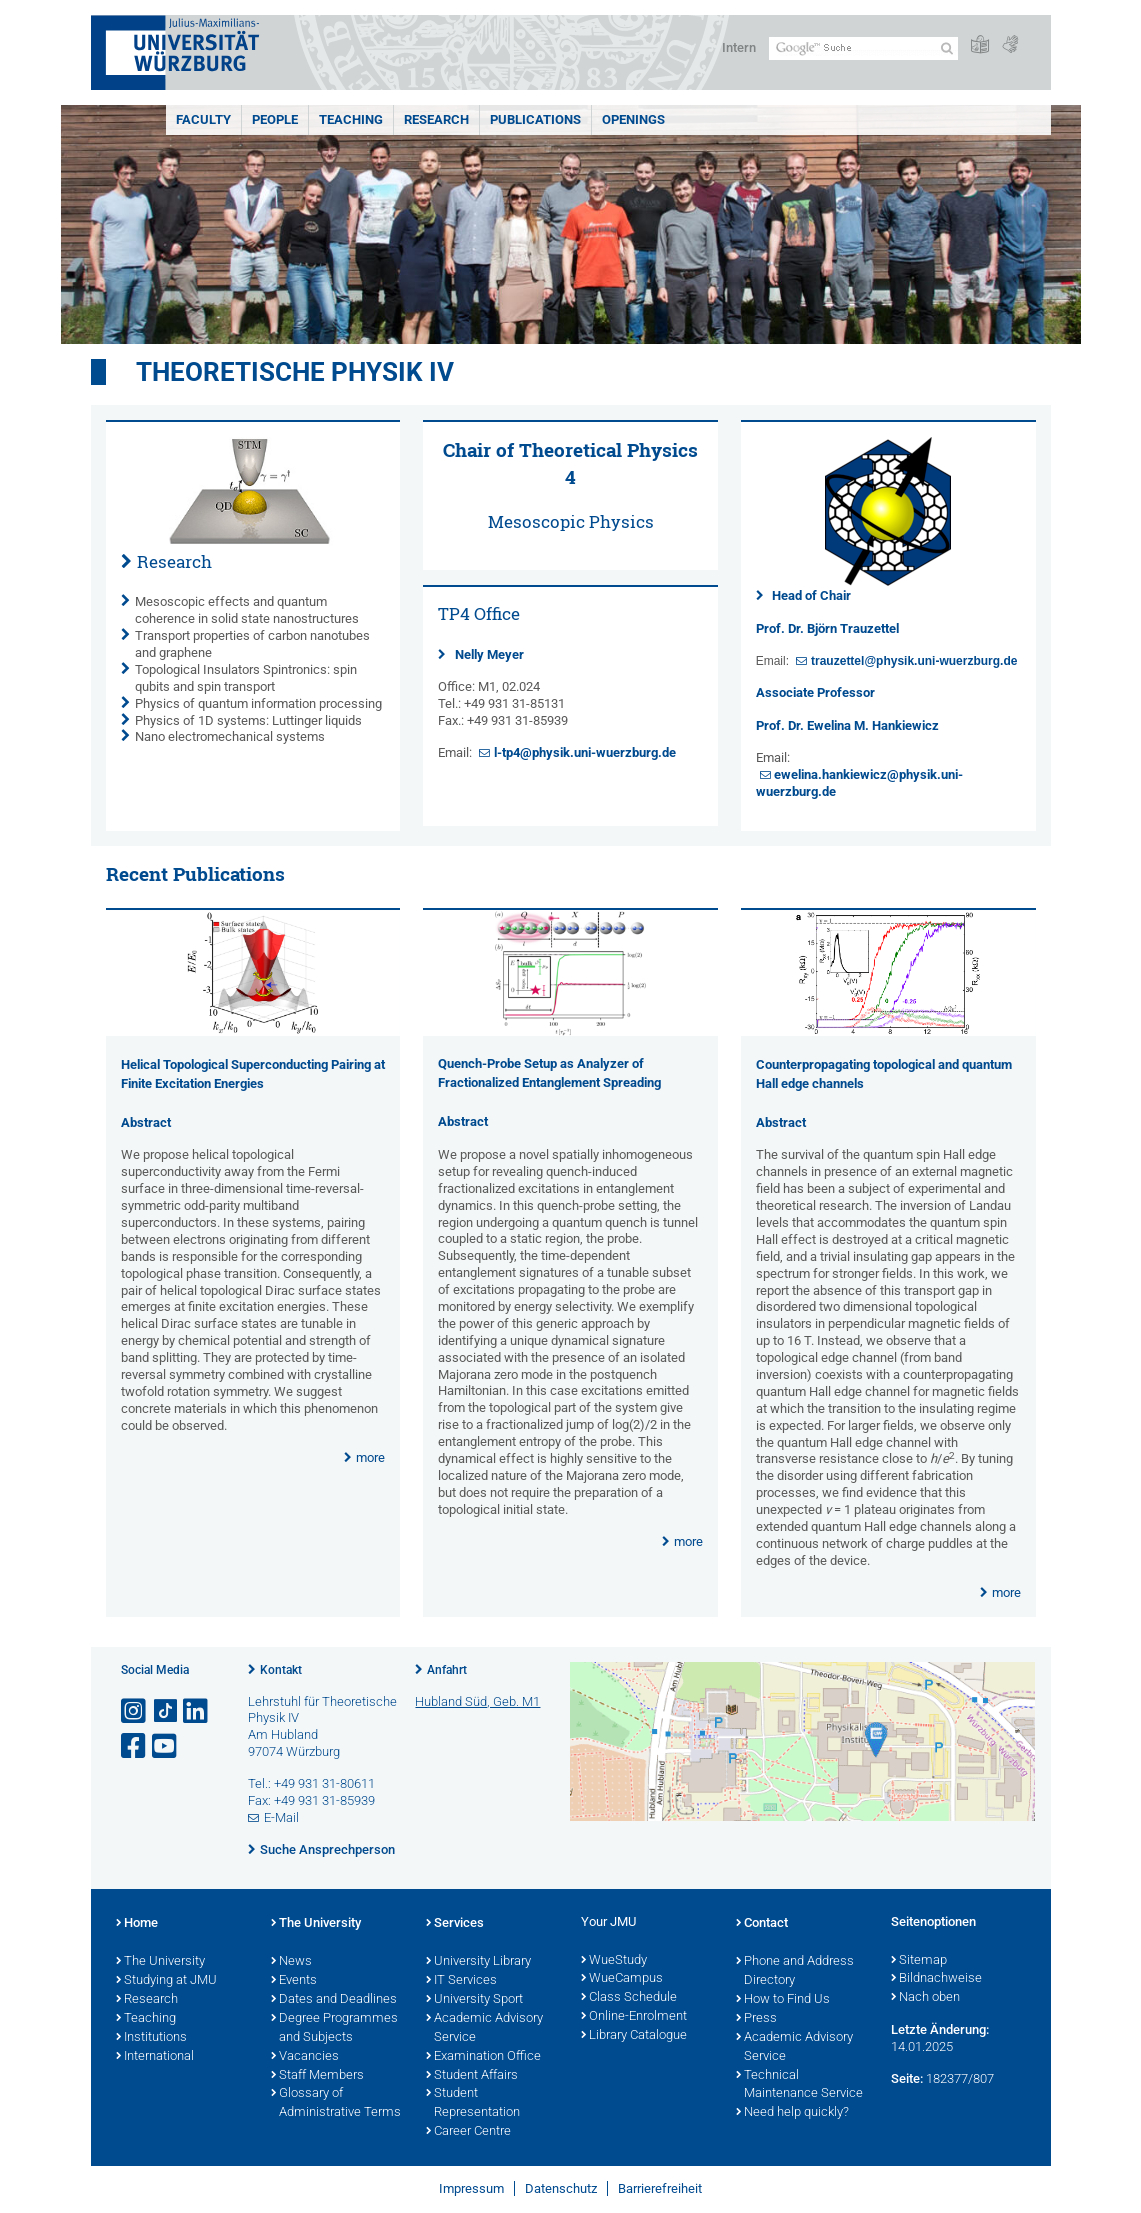  I want to click on Online-Enrolment, so click(634, 2017).